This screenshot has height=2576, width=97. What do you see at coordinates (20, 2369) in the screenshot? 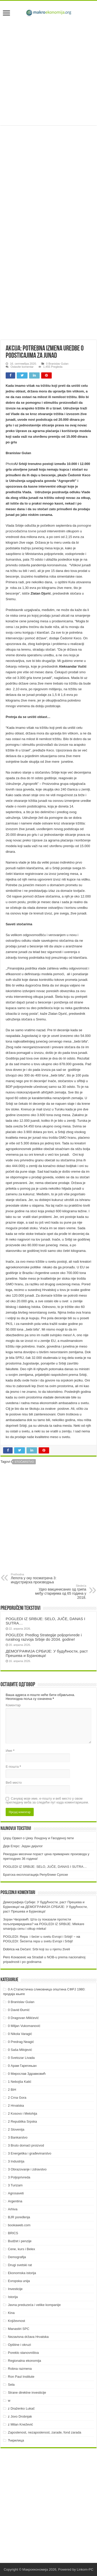
I see `Robna razmena` at bounding box center [20, 2369].